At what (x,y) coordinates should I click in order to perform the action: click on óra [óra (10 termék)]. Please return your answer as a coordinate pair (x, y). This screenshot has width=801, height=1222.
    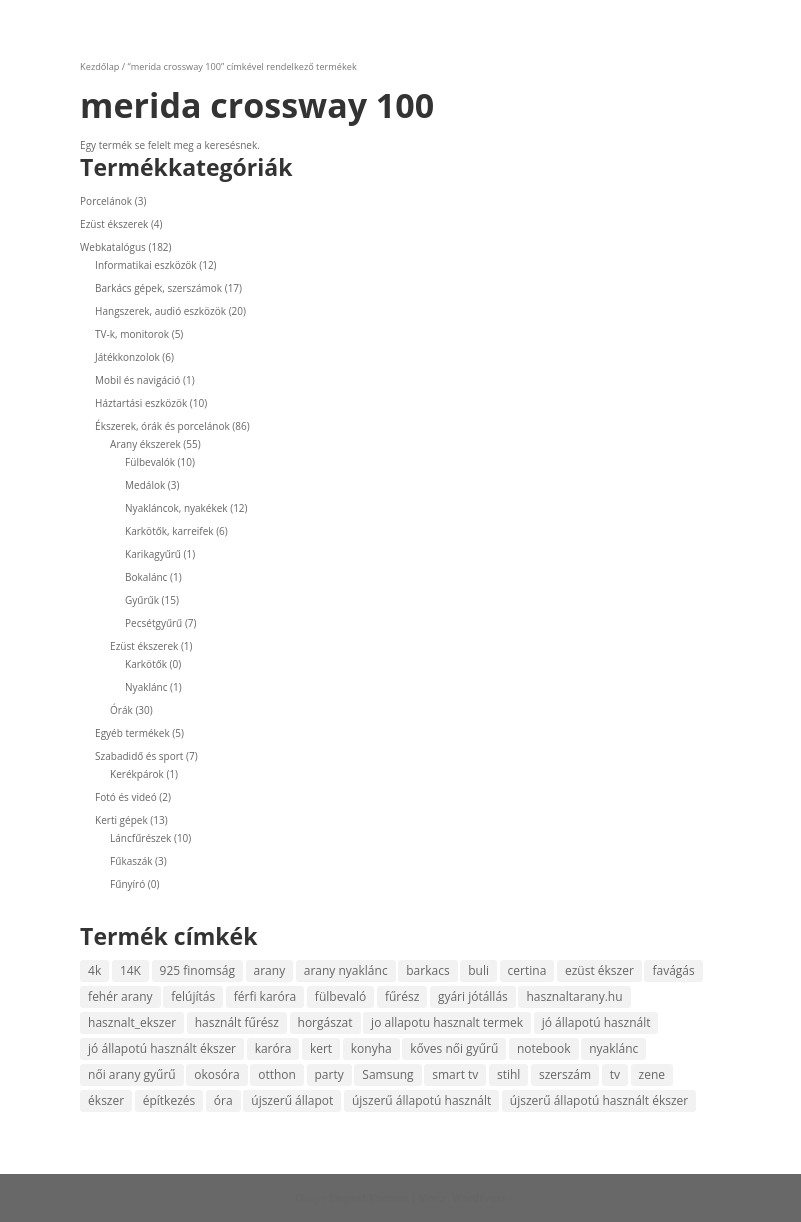
    Looking at the image, I should click on (223, 1100).